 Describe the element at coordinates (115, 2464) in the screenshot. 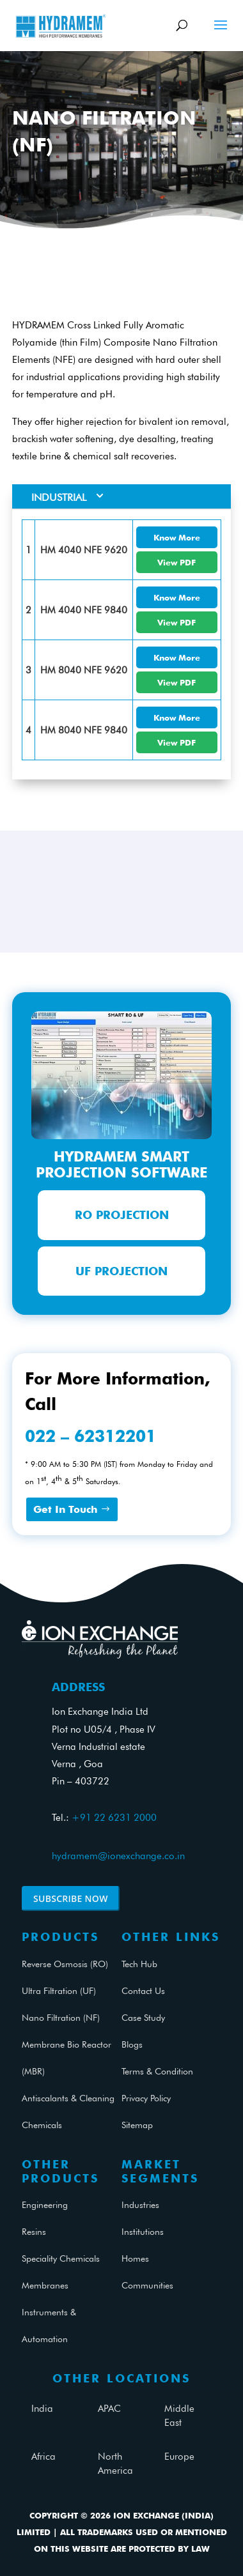

I see `North America` at that location.